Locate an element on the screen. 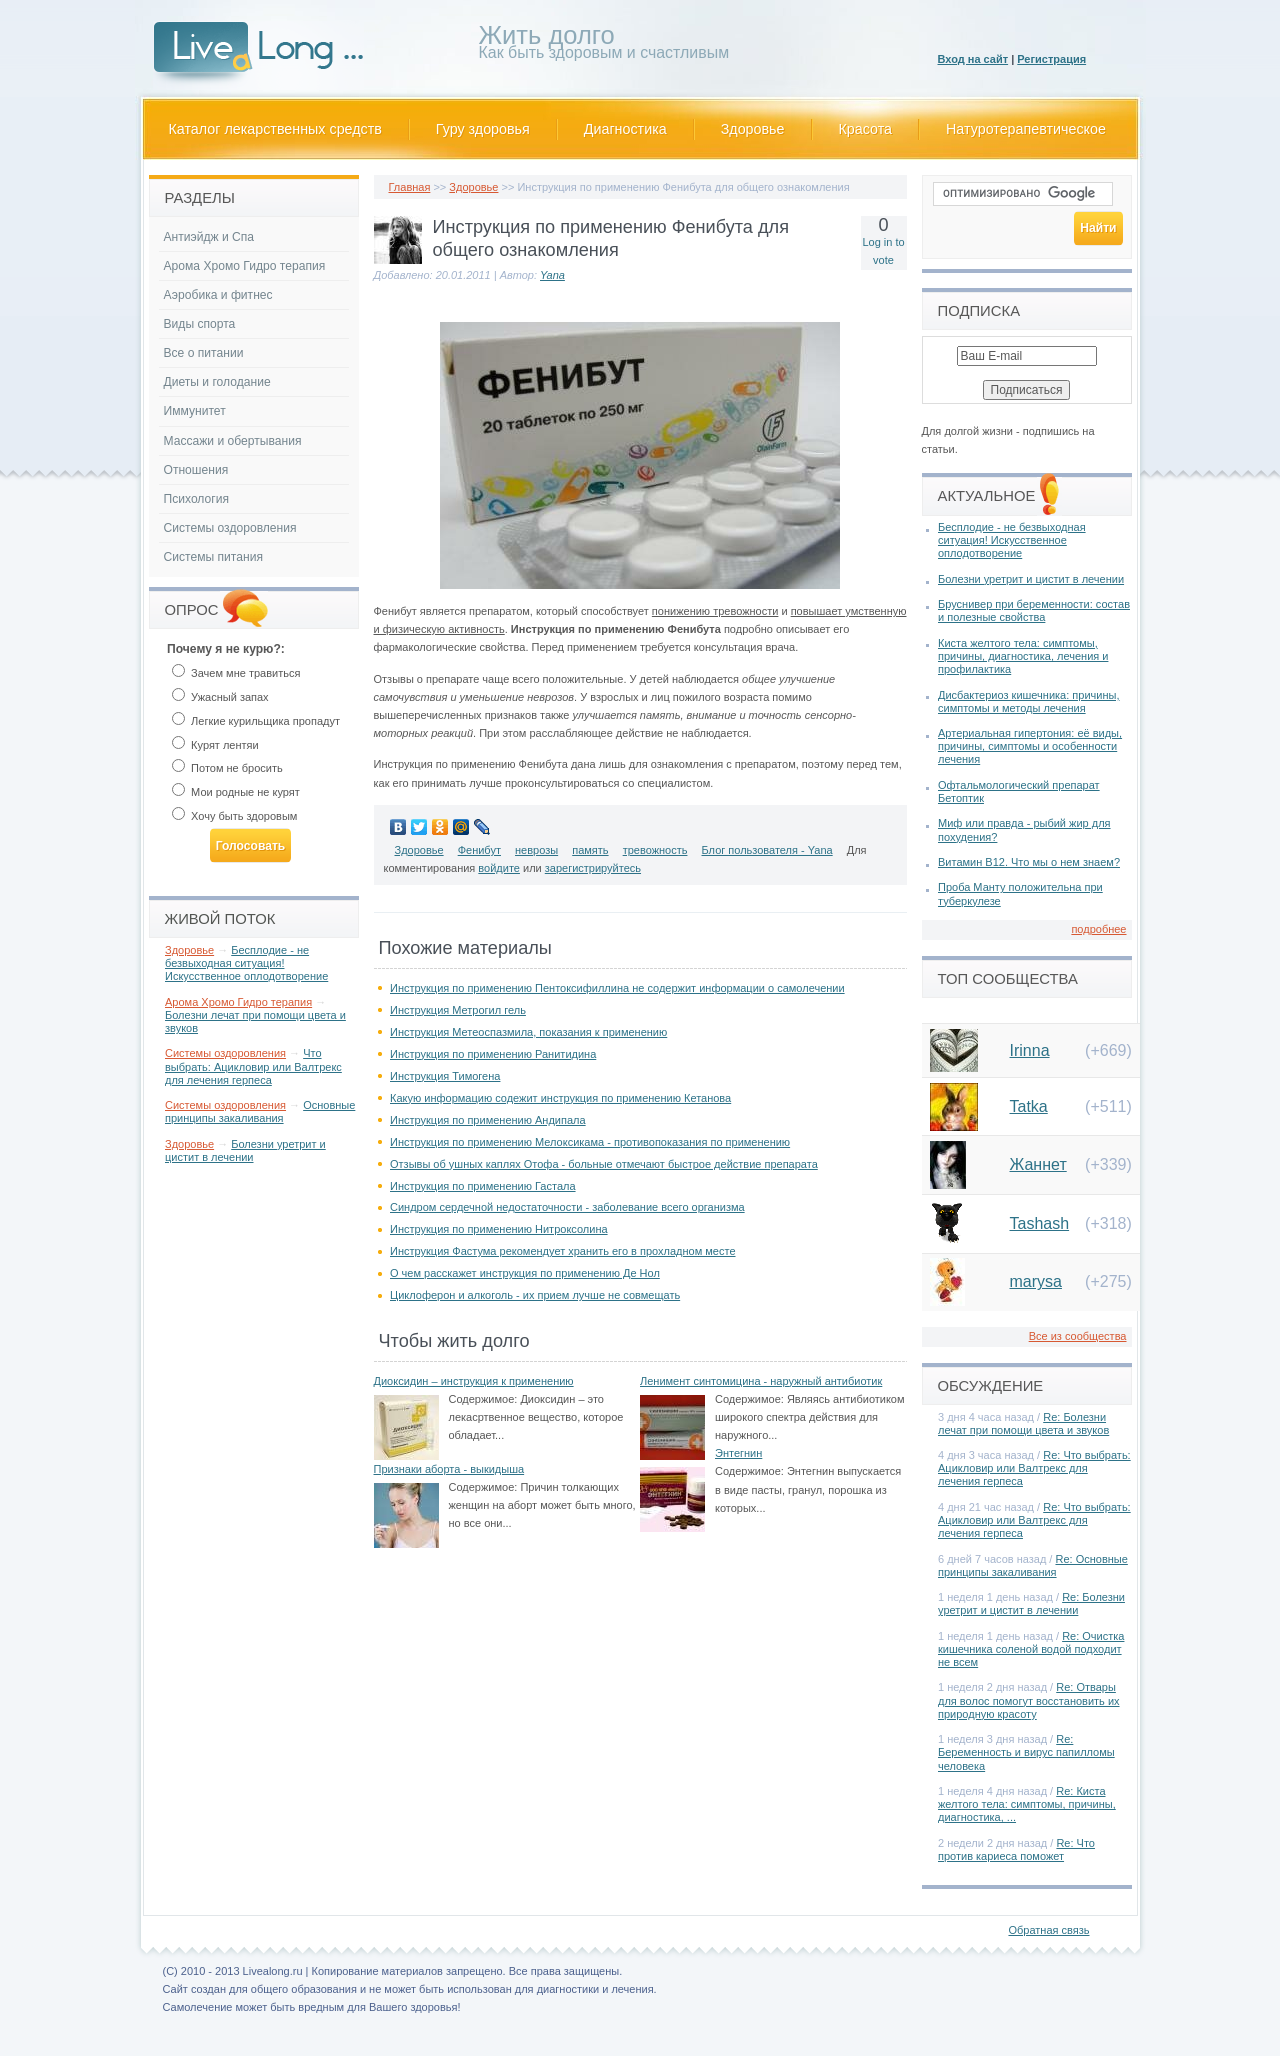 The image size is (1280, 2056). Инструкция Метеоспазмила, показания к применению is located at coordinates (528, 1032).